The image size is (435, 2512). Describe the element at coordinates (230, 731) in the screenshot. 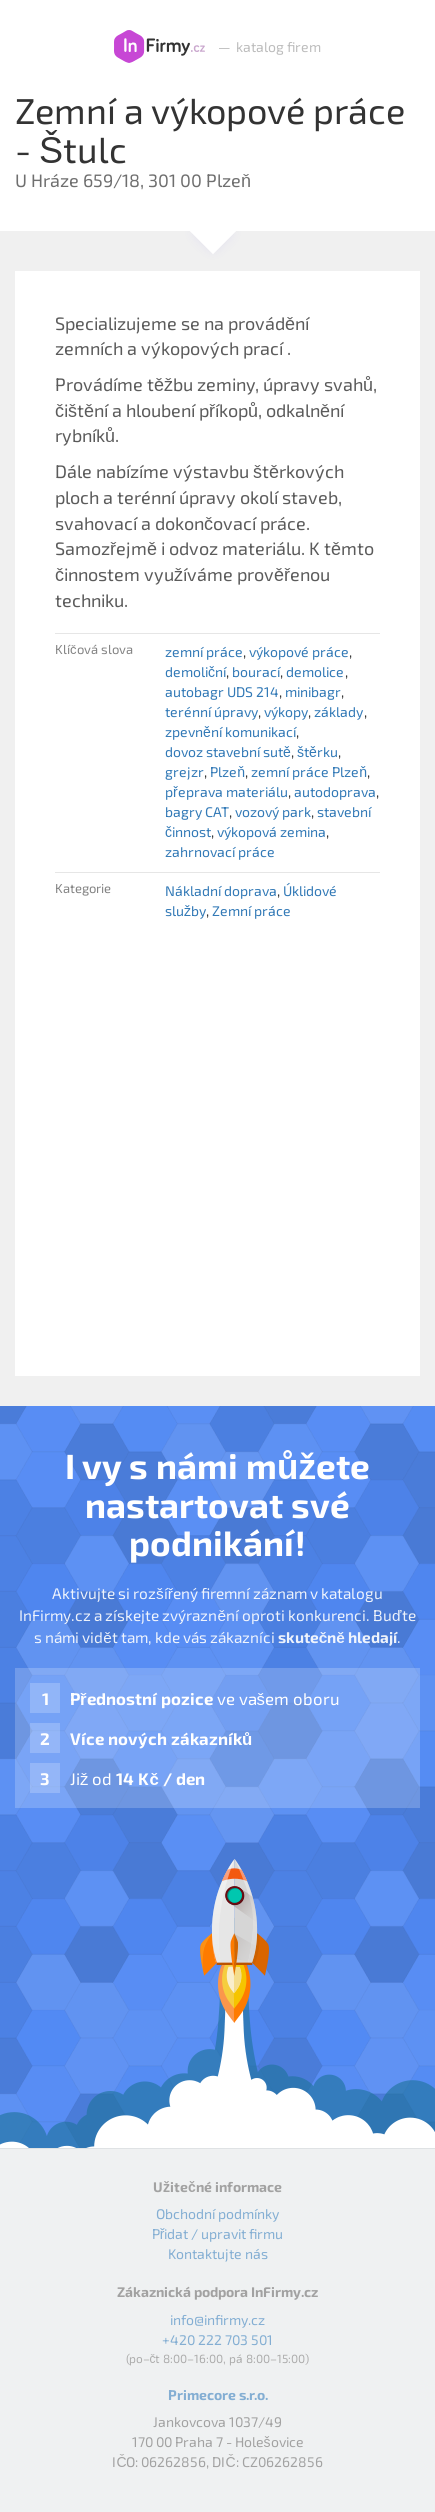

I see `zpevnění komunikací` at that location.